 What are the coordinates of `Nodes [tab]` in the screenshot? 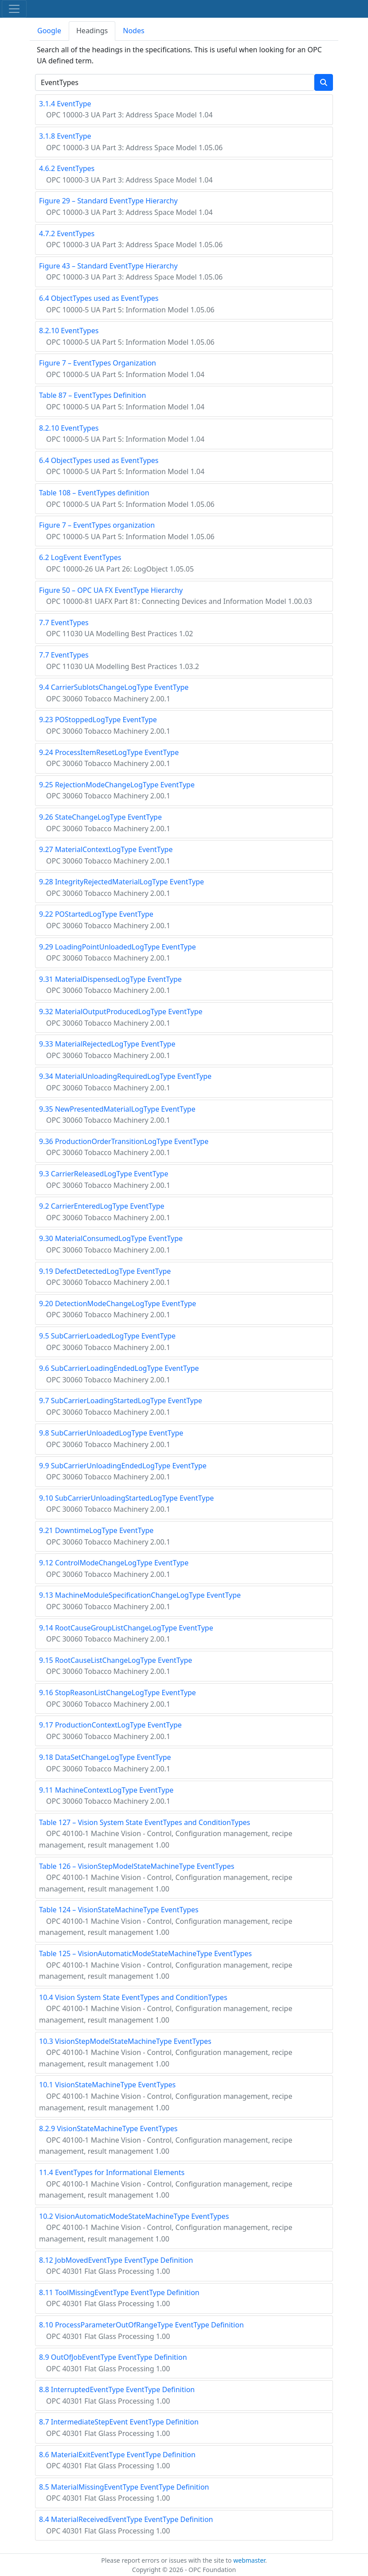 It's located at (133, 30).